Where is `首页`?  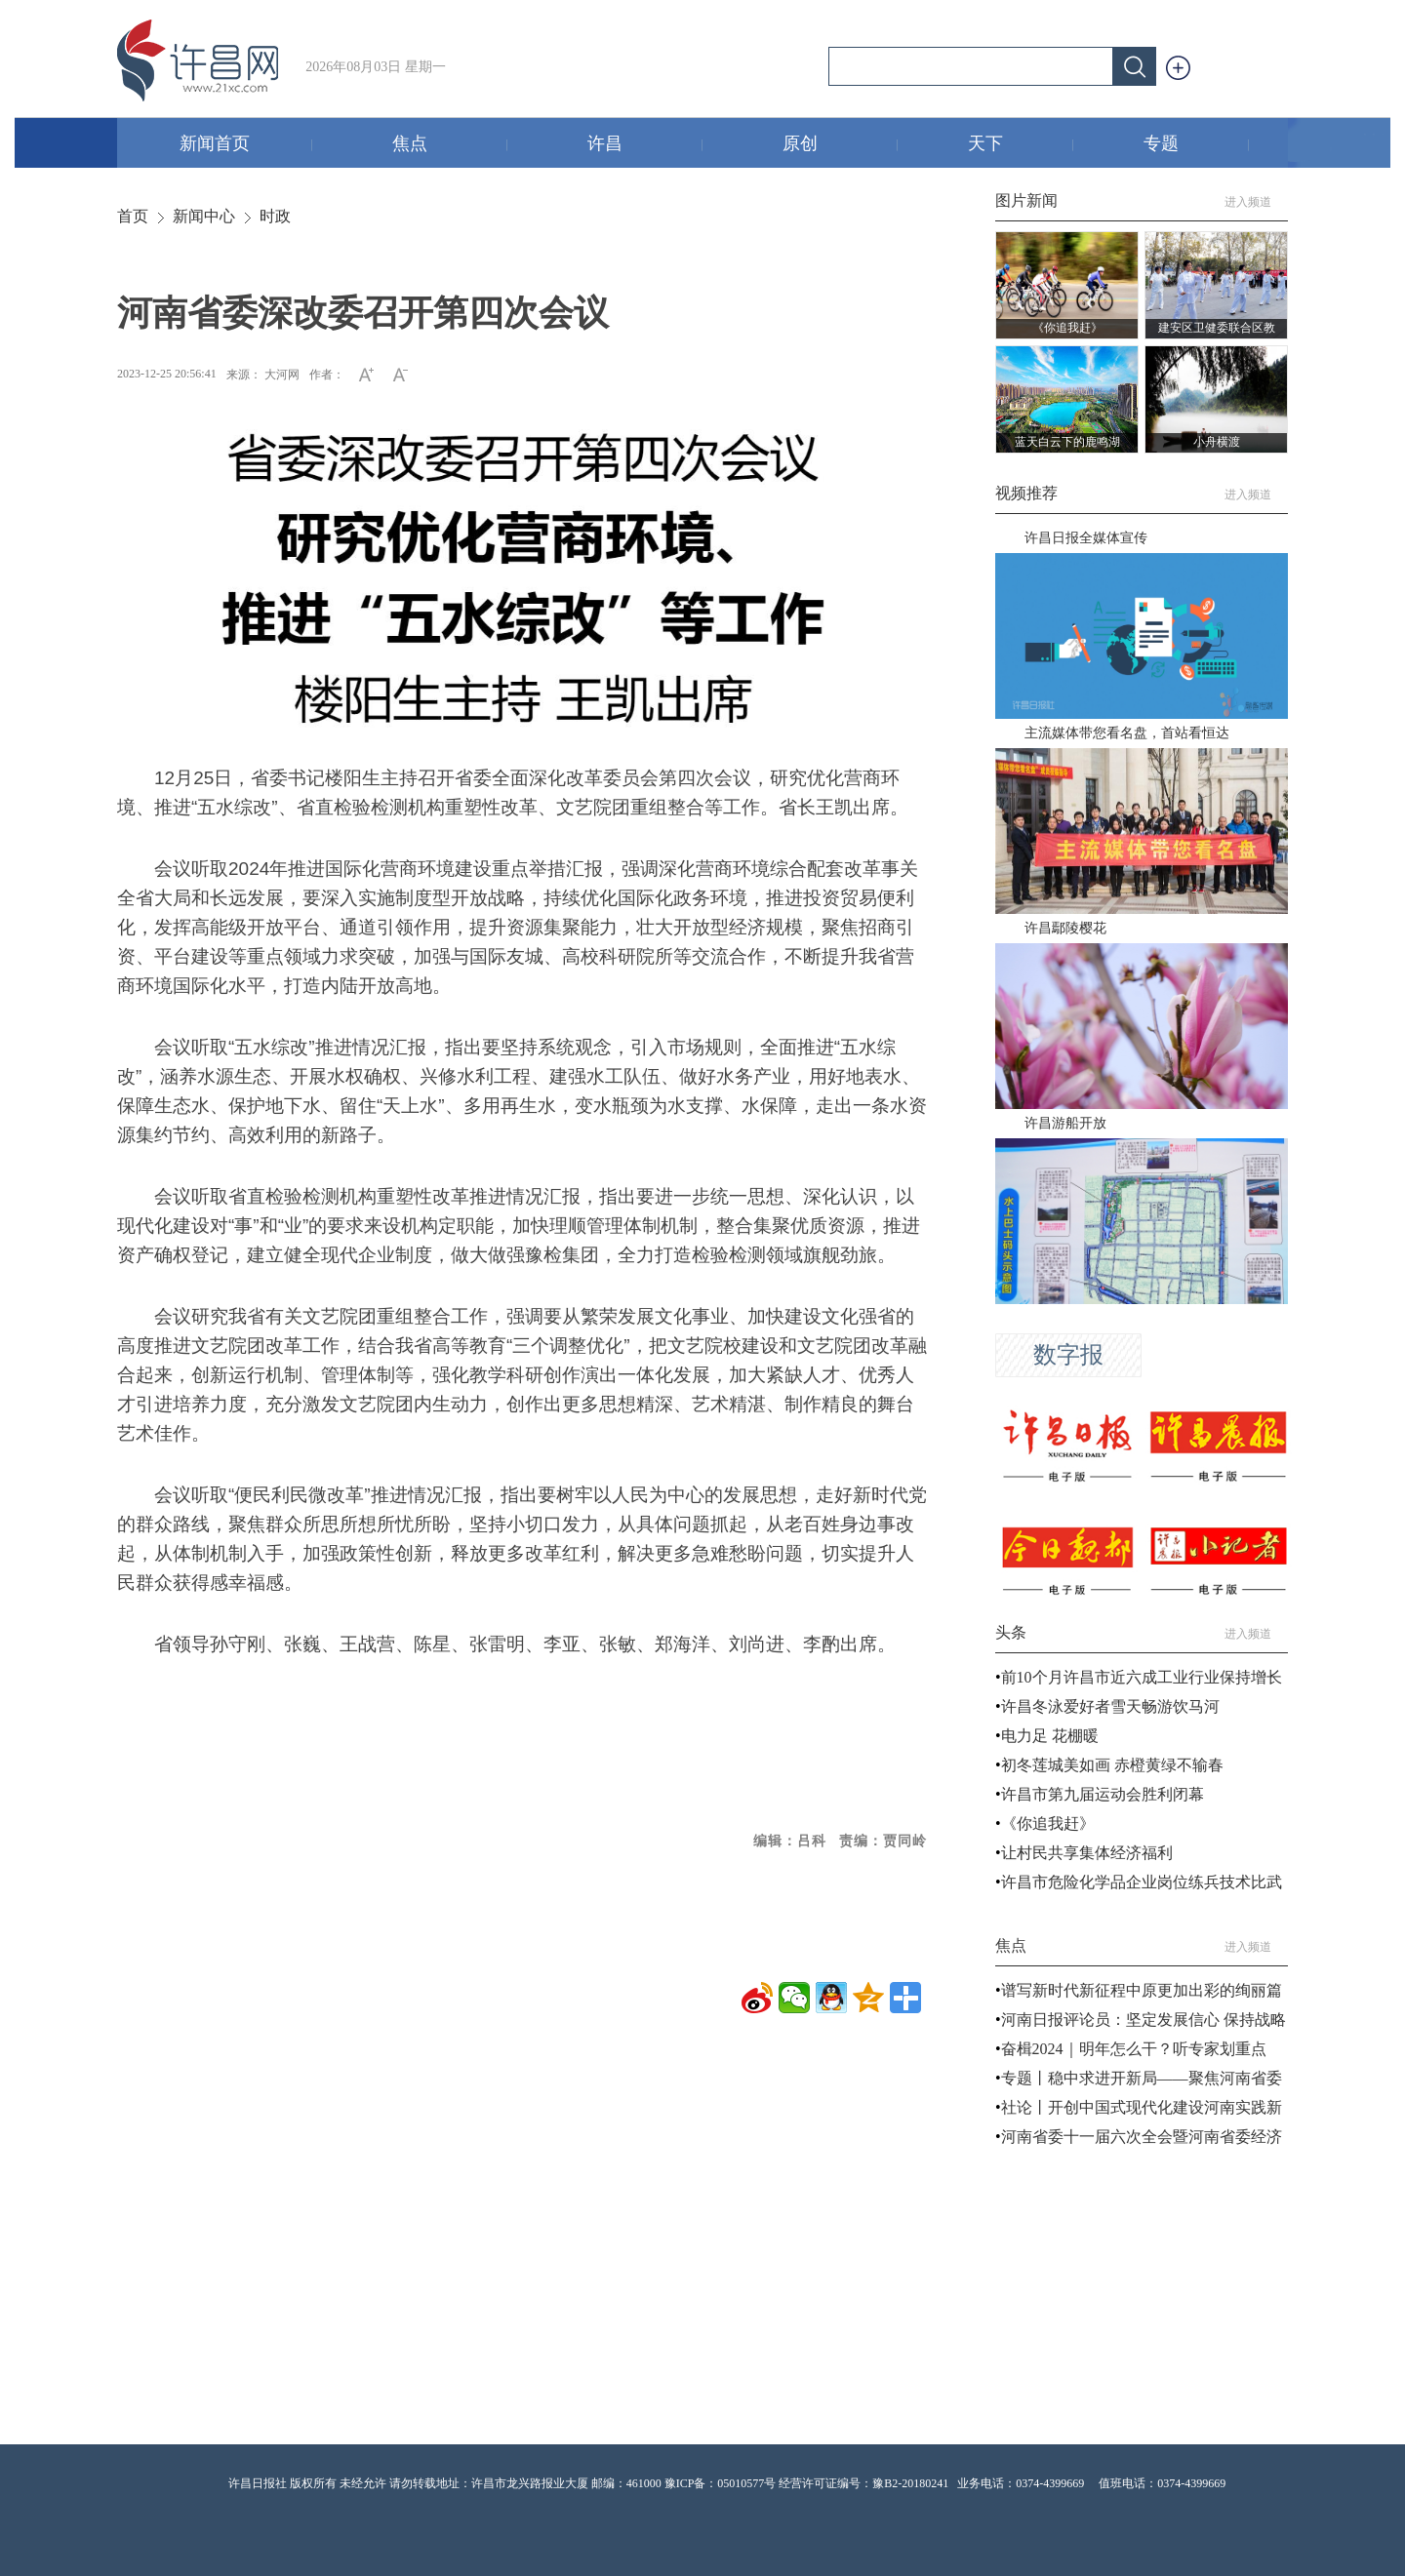 首页 is located at coordinates (132, 216).